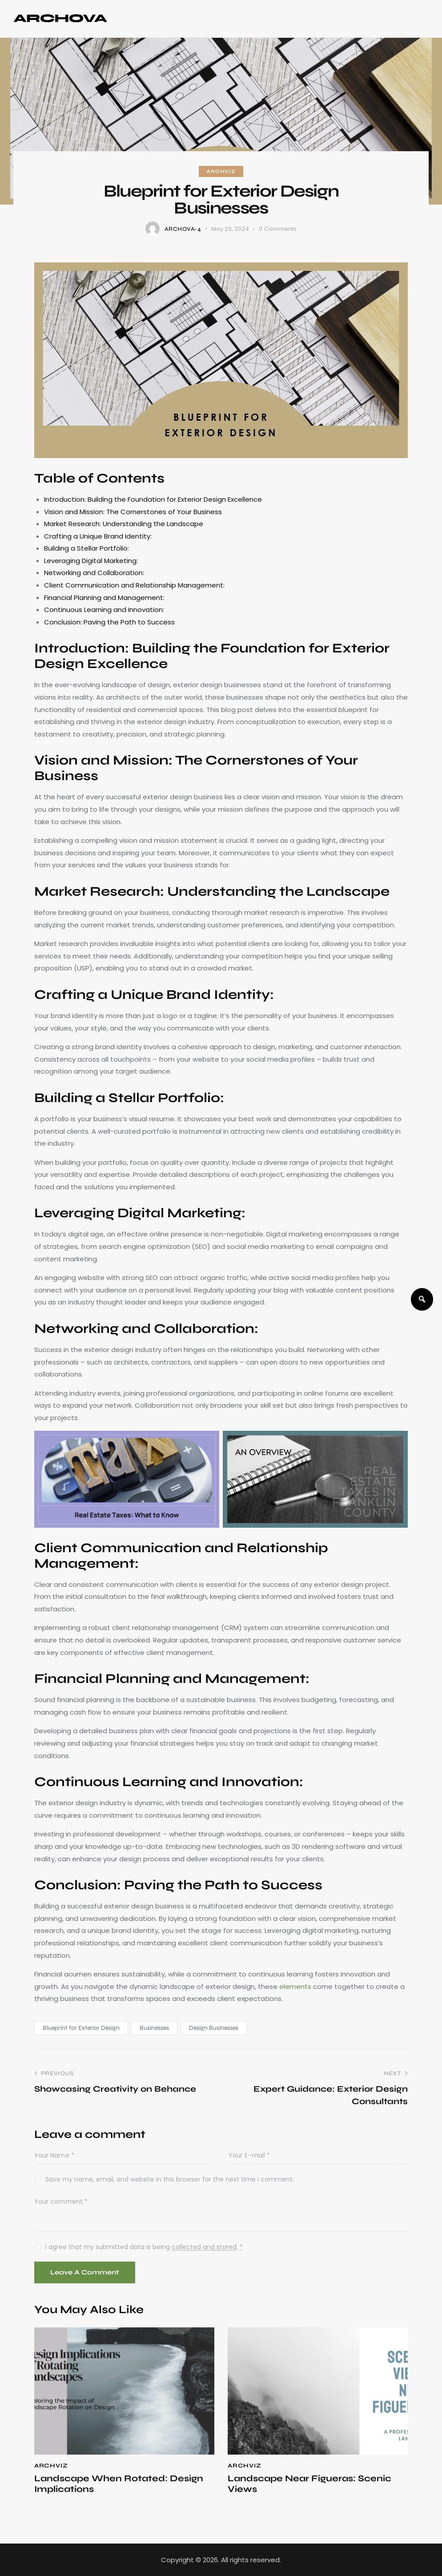 This screenshot has height=2576, width=442. Describe the element at coordinates (133, 511) in the screenshot. I see `Vision and Mission: The Cornerstones of Your Business` at that location.